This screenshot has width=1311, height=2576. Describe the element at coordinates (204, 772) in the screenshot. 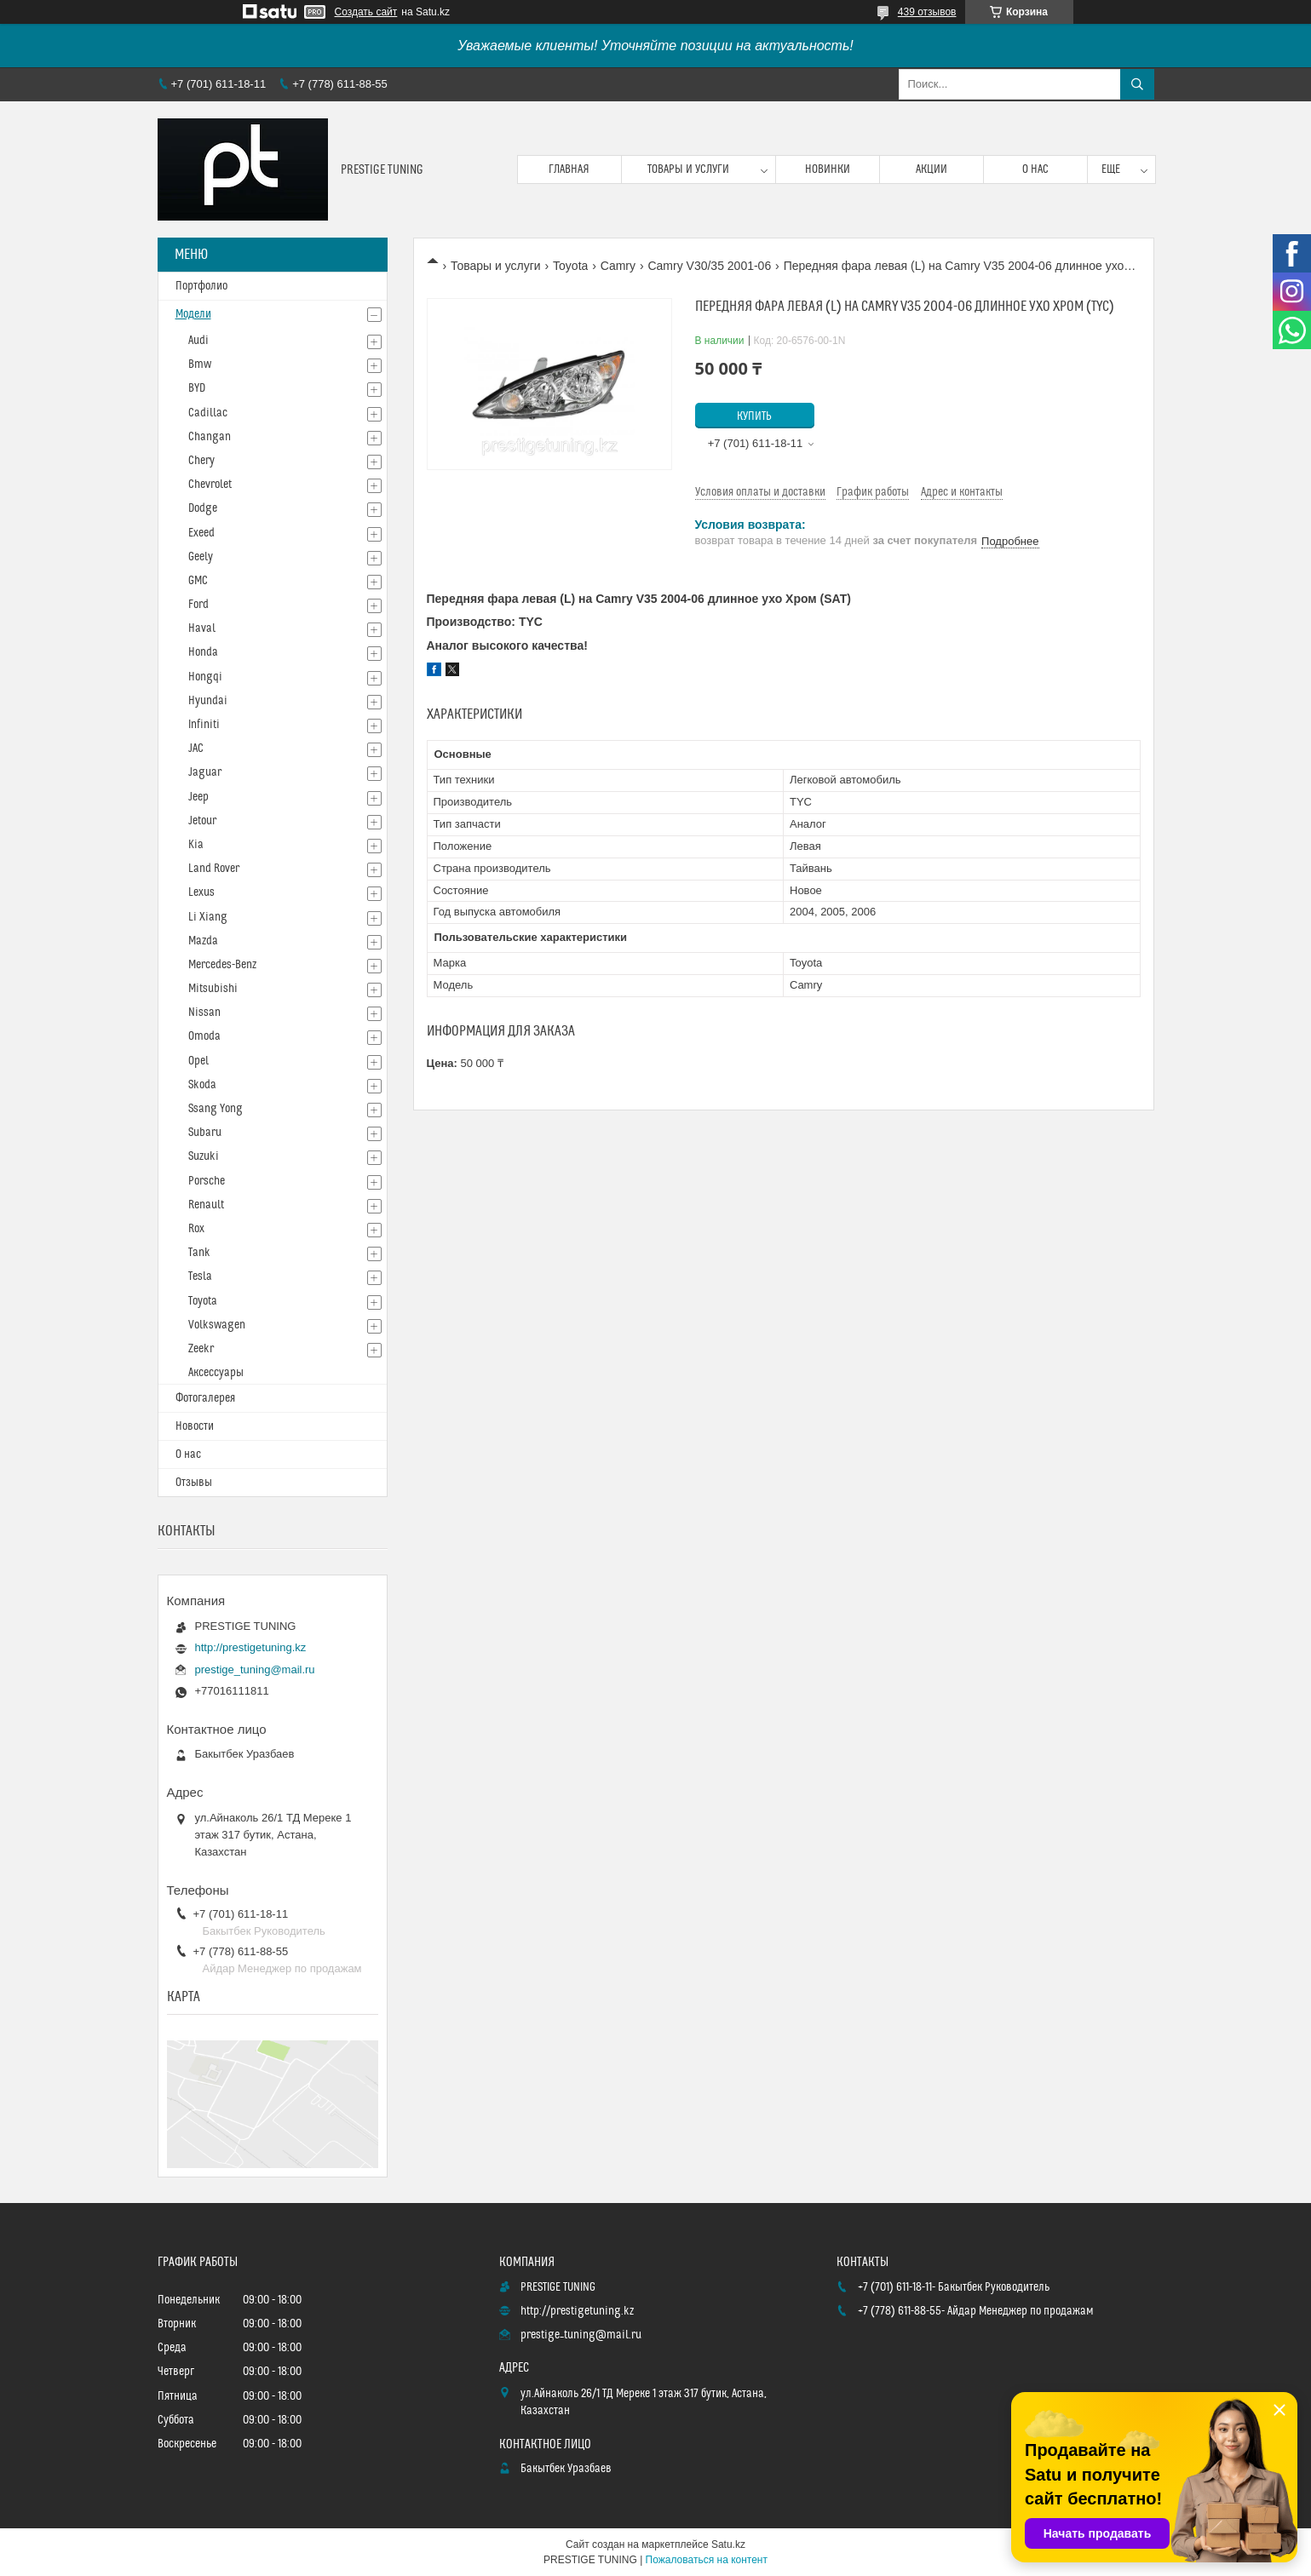

I see `Jaguar` at that location.